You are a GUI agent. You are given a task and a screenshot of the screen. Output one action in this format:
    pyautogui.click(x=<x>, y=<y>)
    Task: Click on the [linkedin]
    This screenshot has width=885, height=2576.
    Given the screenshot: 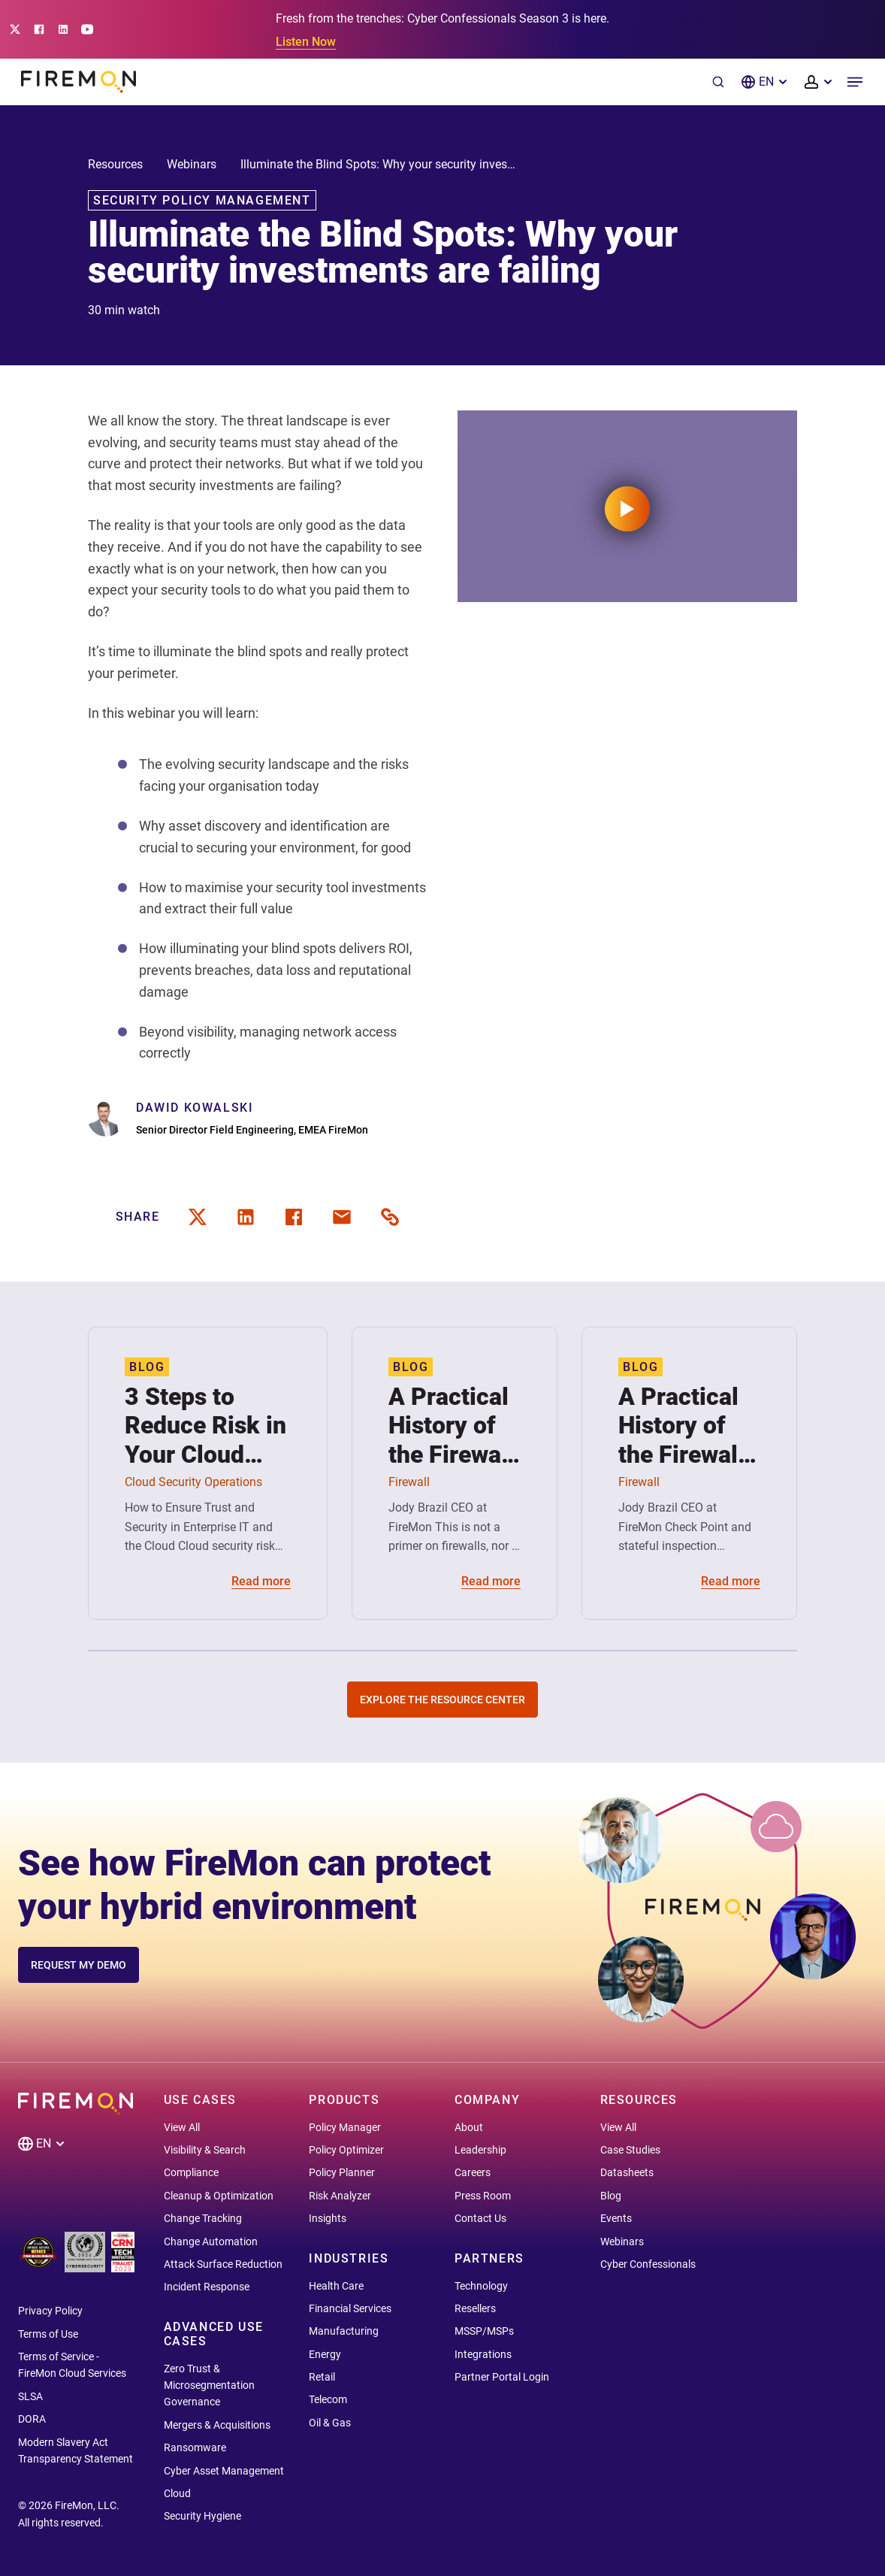 What is the action you would take?
    pyautogui.click(x=245, y=1216)
    